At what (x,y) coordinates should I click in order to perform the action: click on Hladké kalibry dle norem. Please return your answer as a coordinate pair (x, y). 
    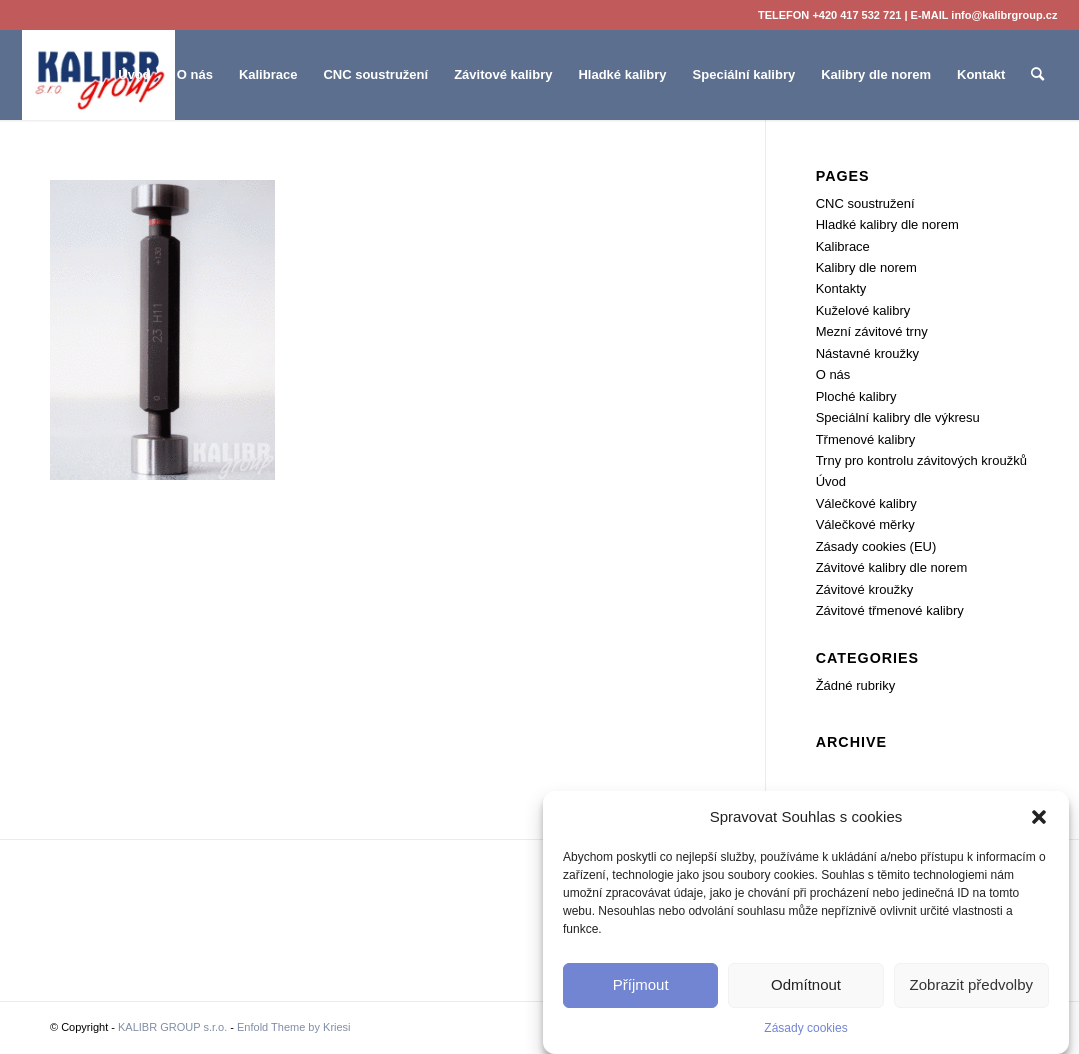
    Looking at the image, I should click on (887, 224).